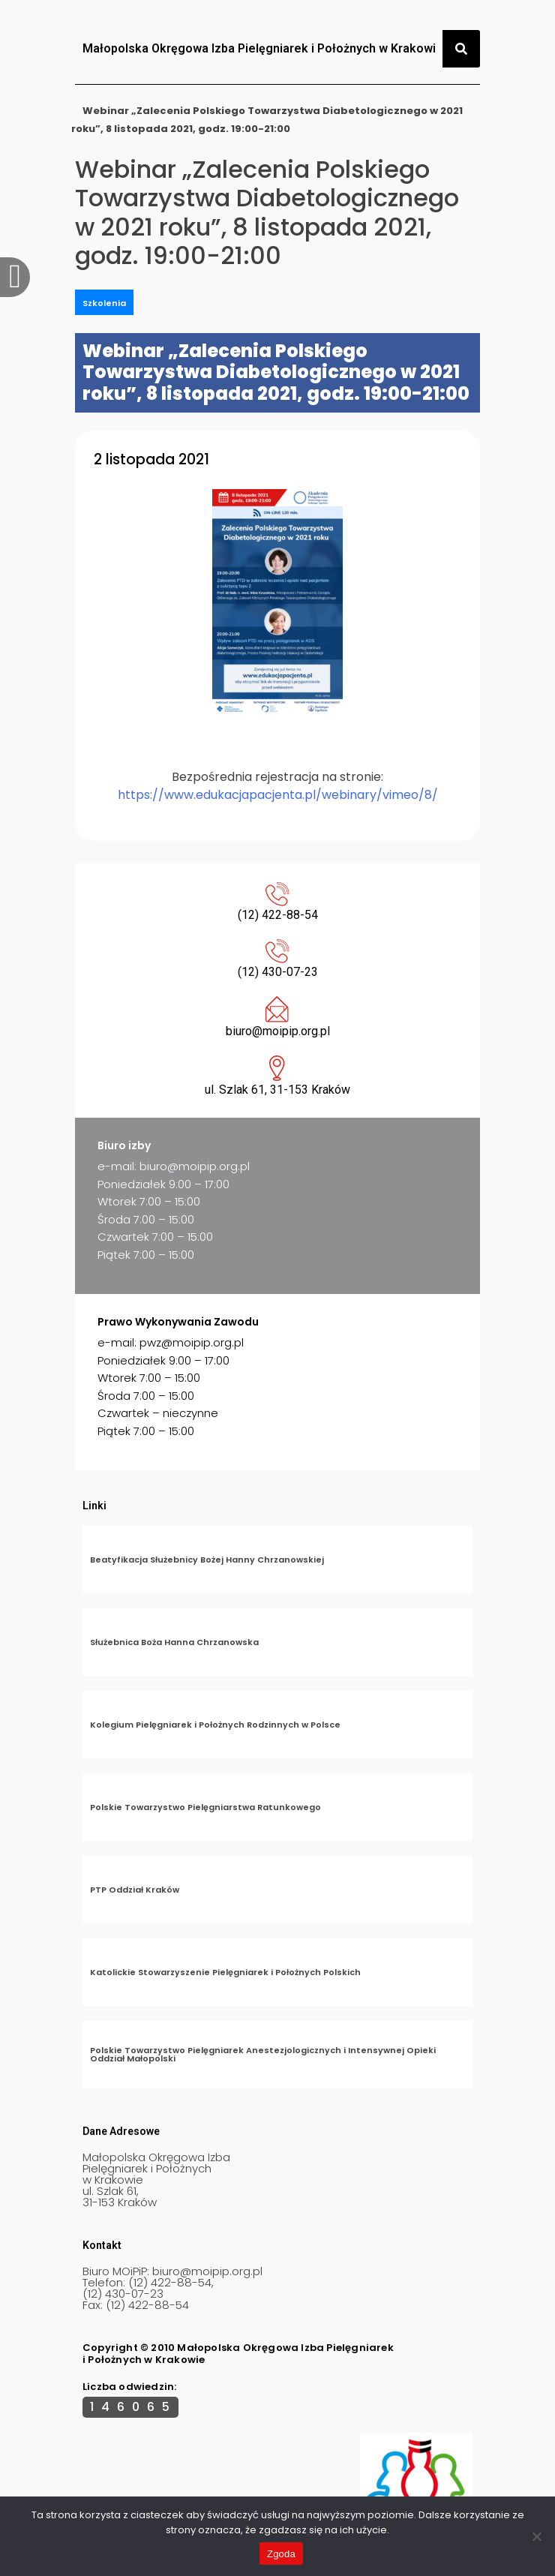 This screenshot has height=2576, width=555. I want to click on Służebnica Boża Hanna Chrzanowska, so click(174, 1642).